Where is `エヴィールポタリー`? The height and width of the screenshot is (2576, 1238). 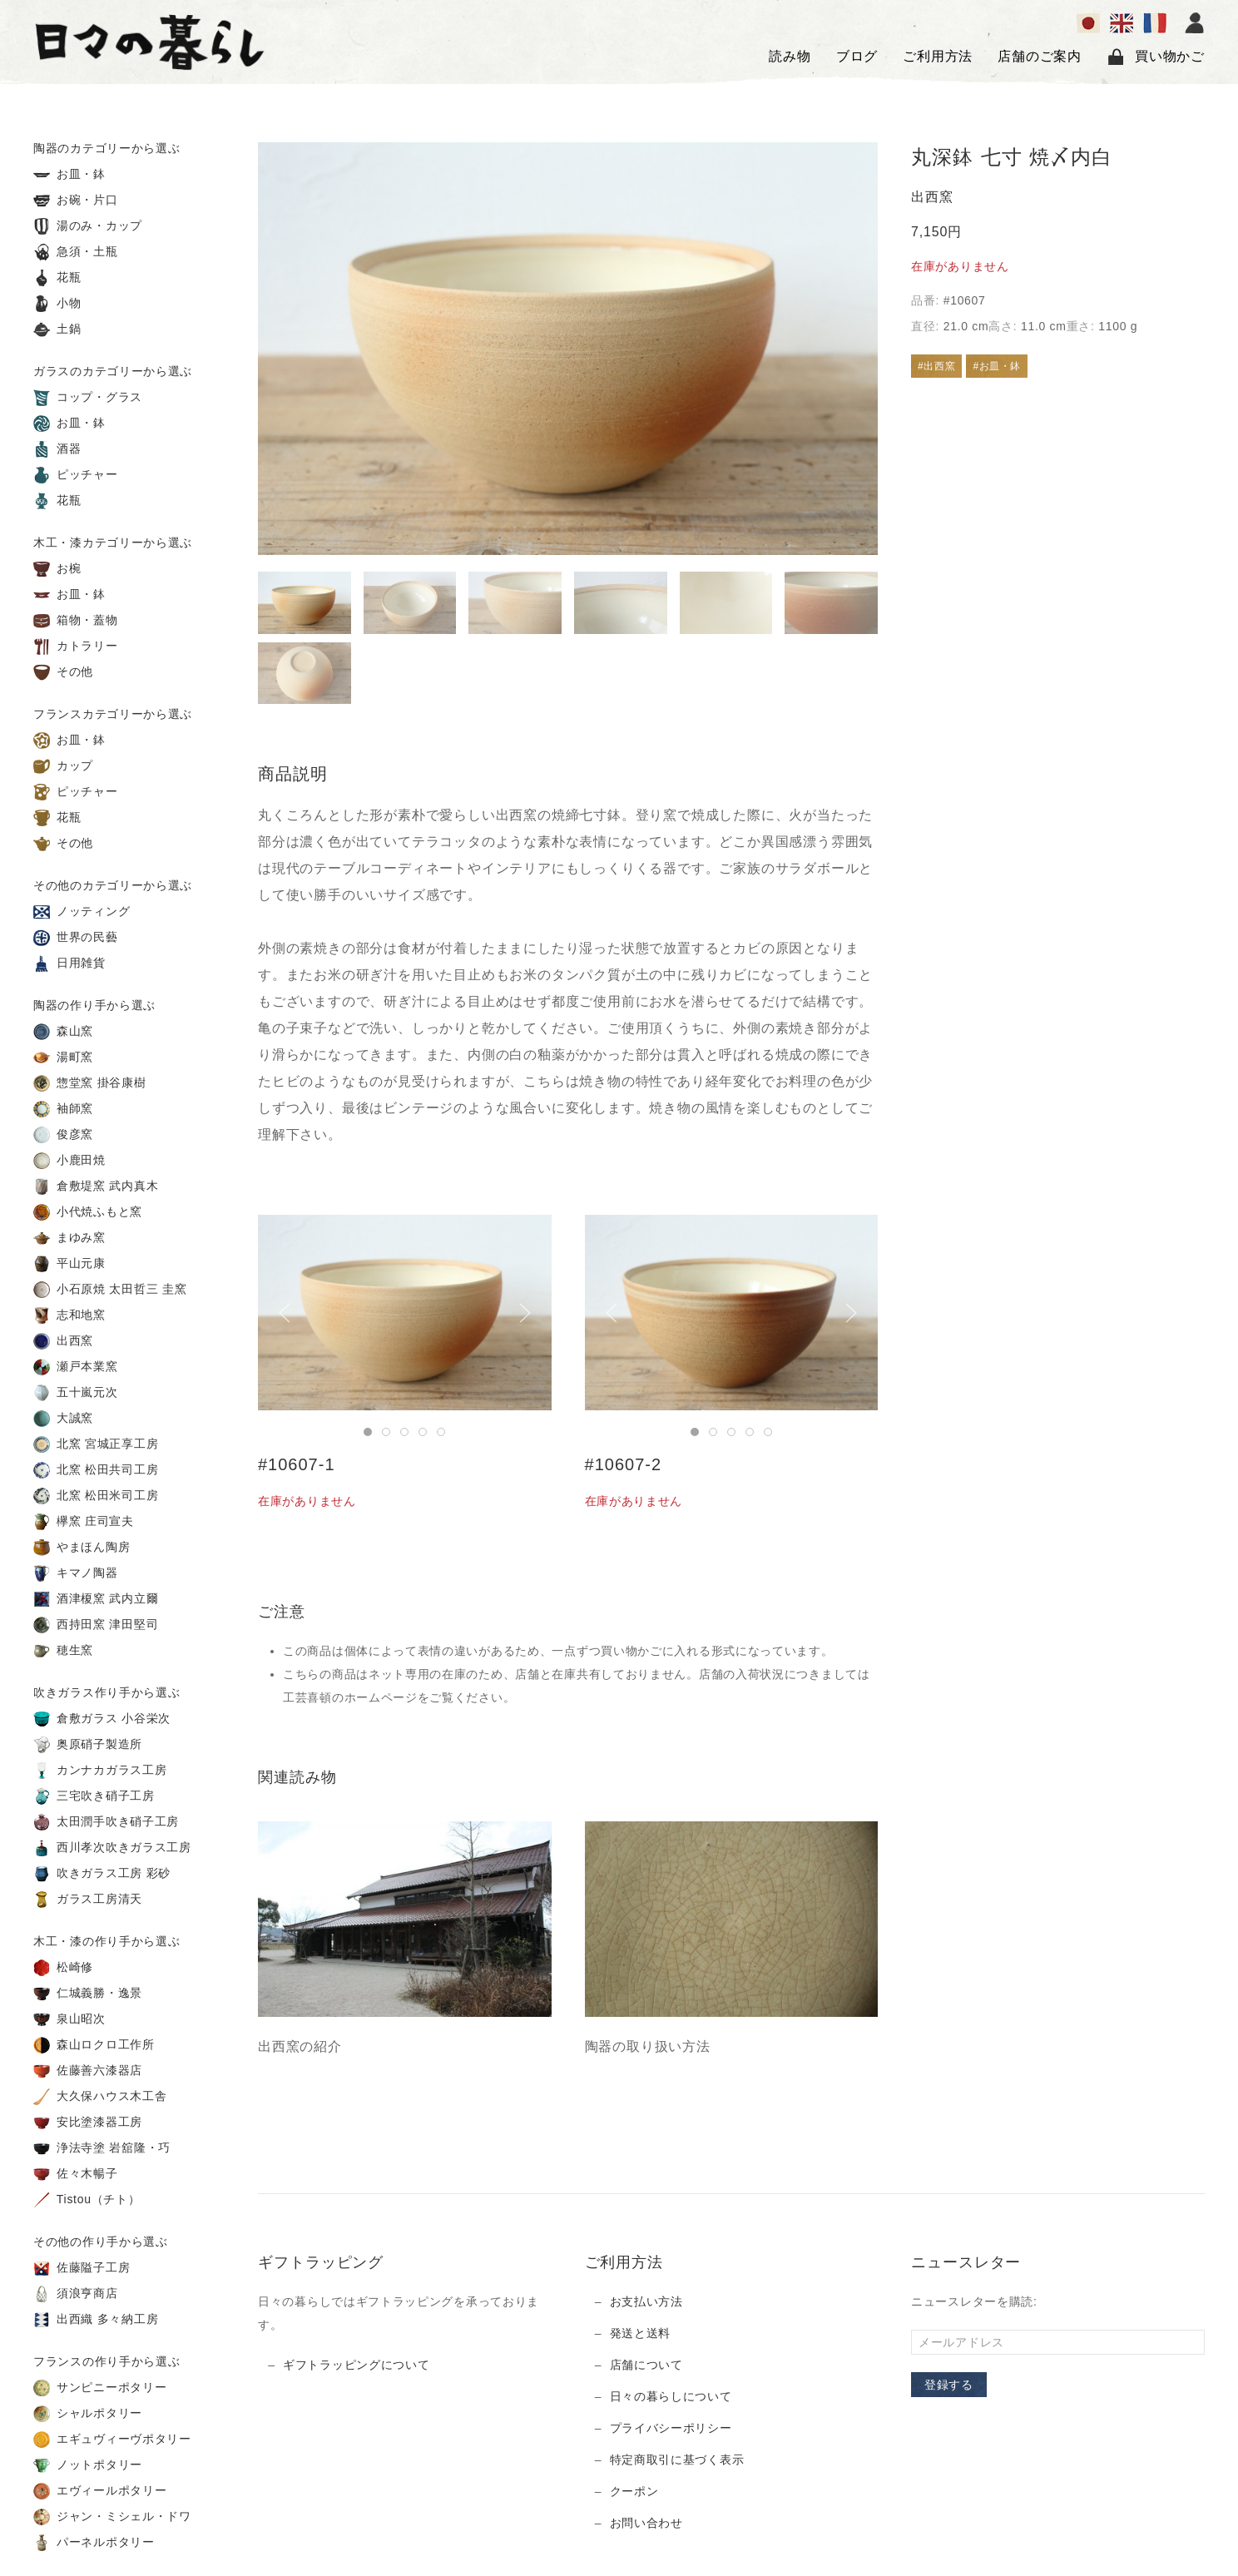
エヴィールポタリー is located at coordinates (99, 2491).